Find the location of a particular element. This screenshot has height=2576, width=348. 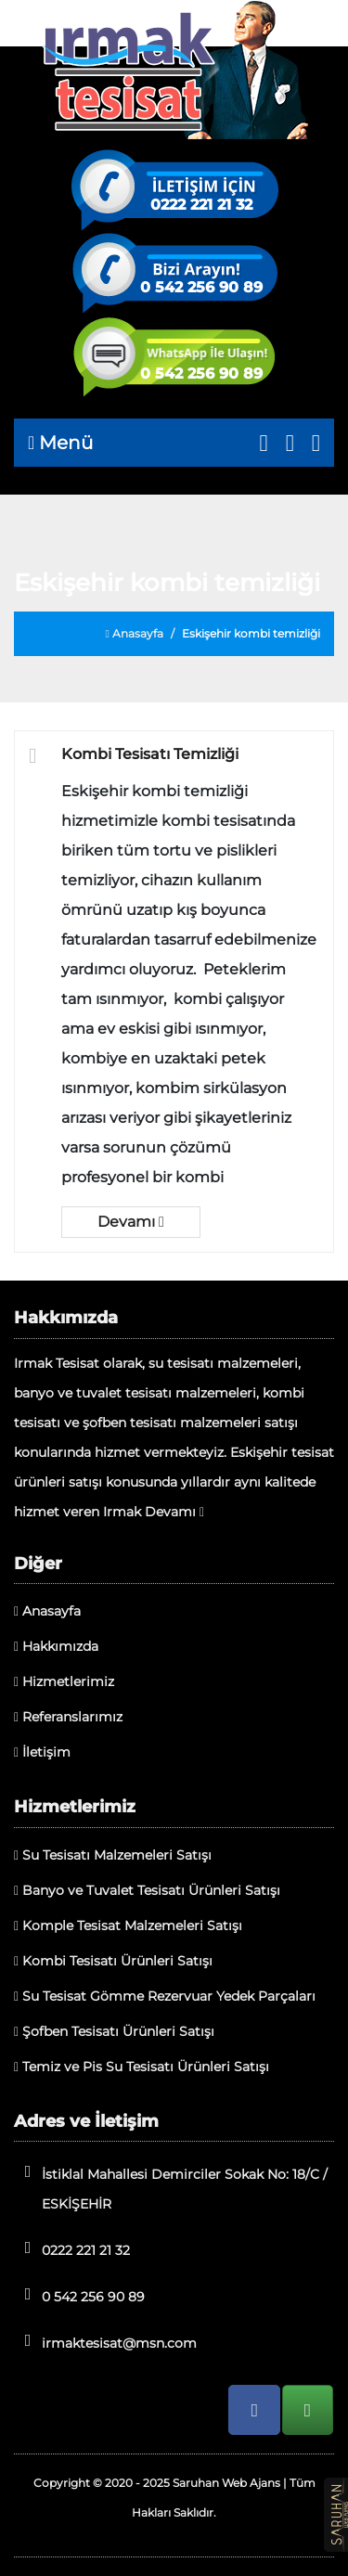

Kombi Tesisatı Temizliği is located at coordinates (149, 754).